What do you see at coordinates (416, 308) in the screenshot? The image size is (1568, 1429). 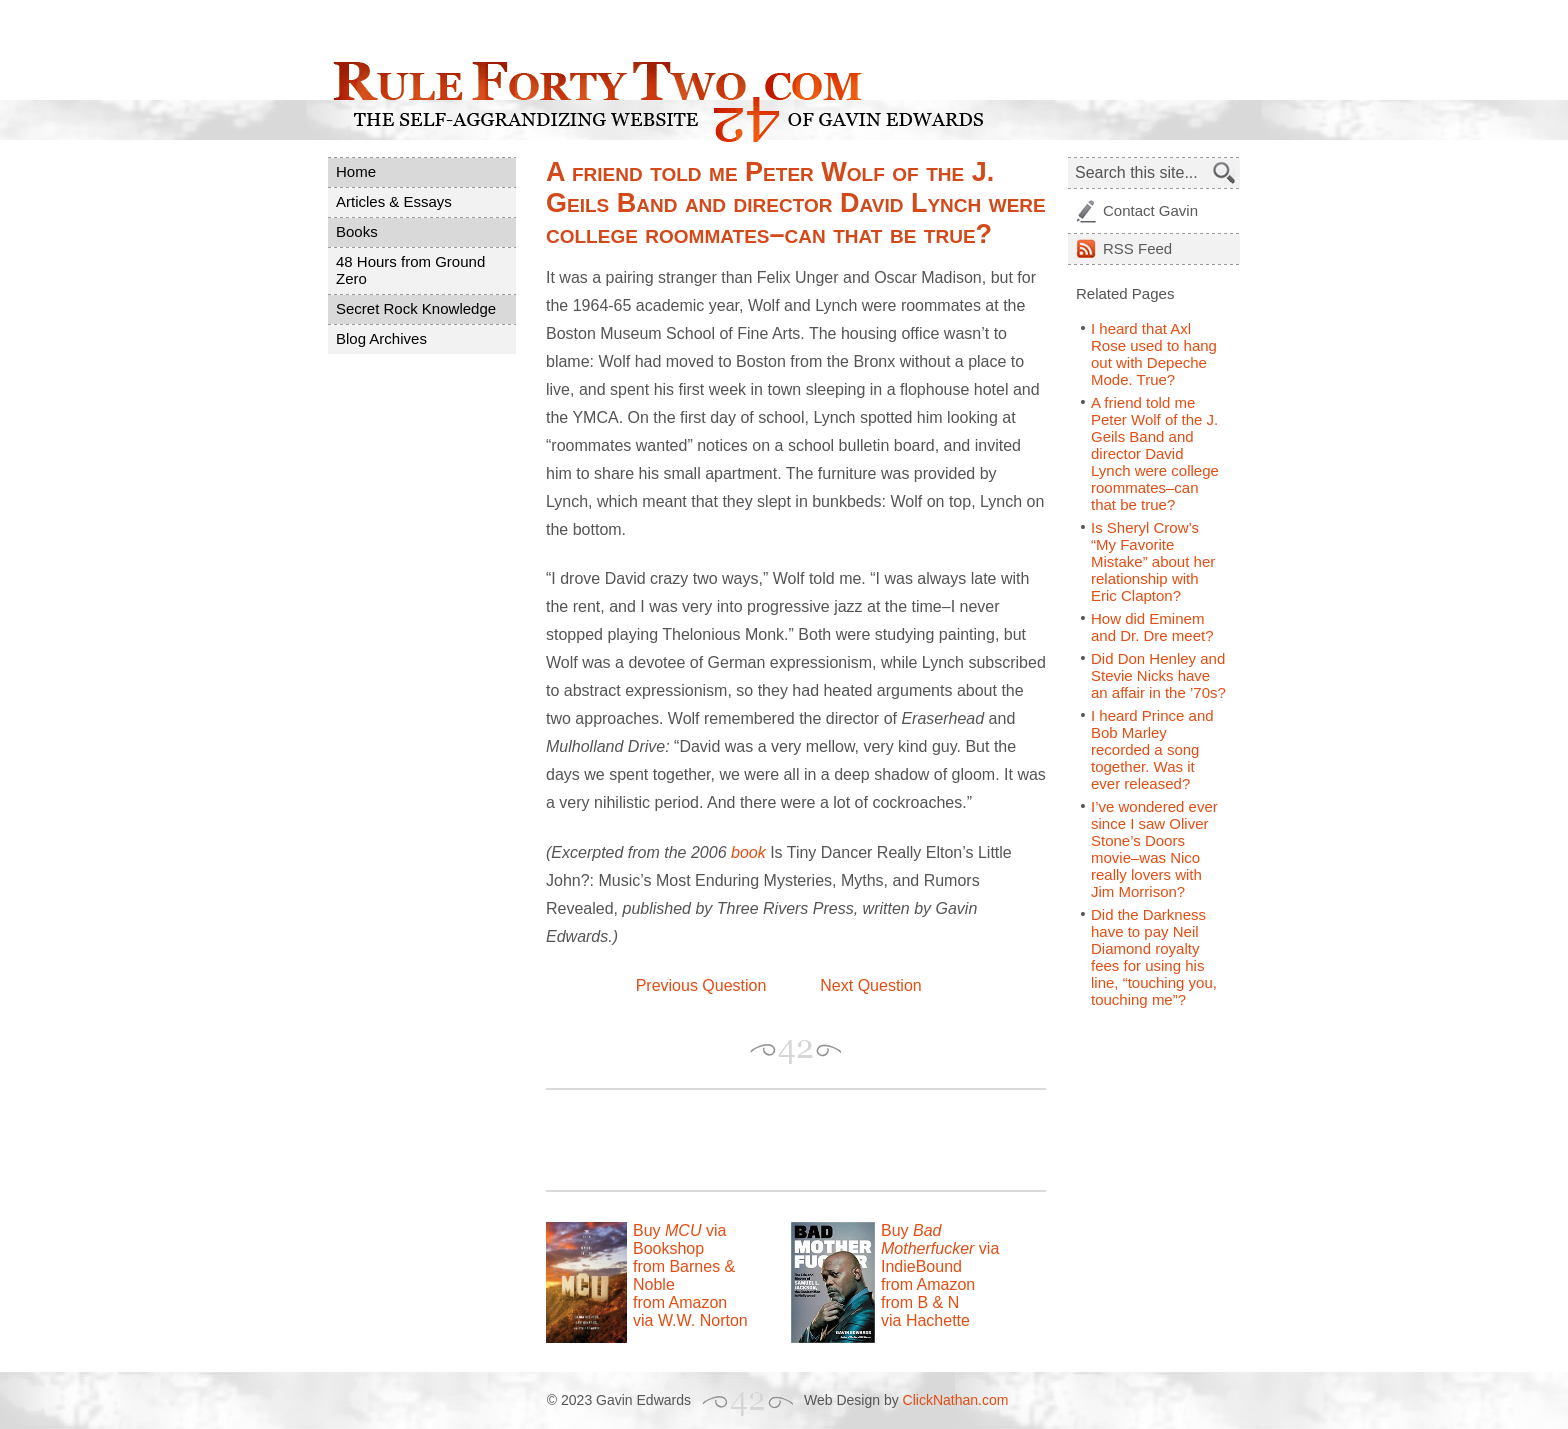 I see `Secret Rock Knowledge` at bounding box center [416, 308].